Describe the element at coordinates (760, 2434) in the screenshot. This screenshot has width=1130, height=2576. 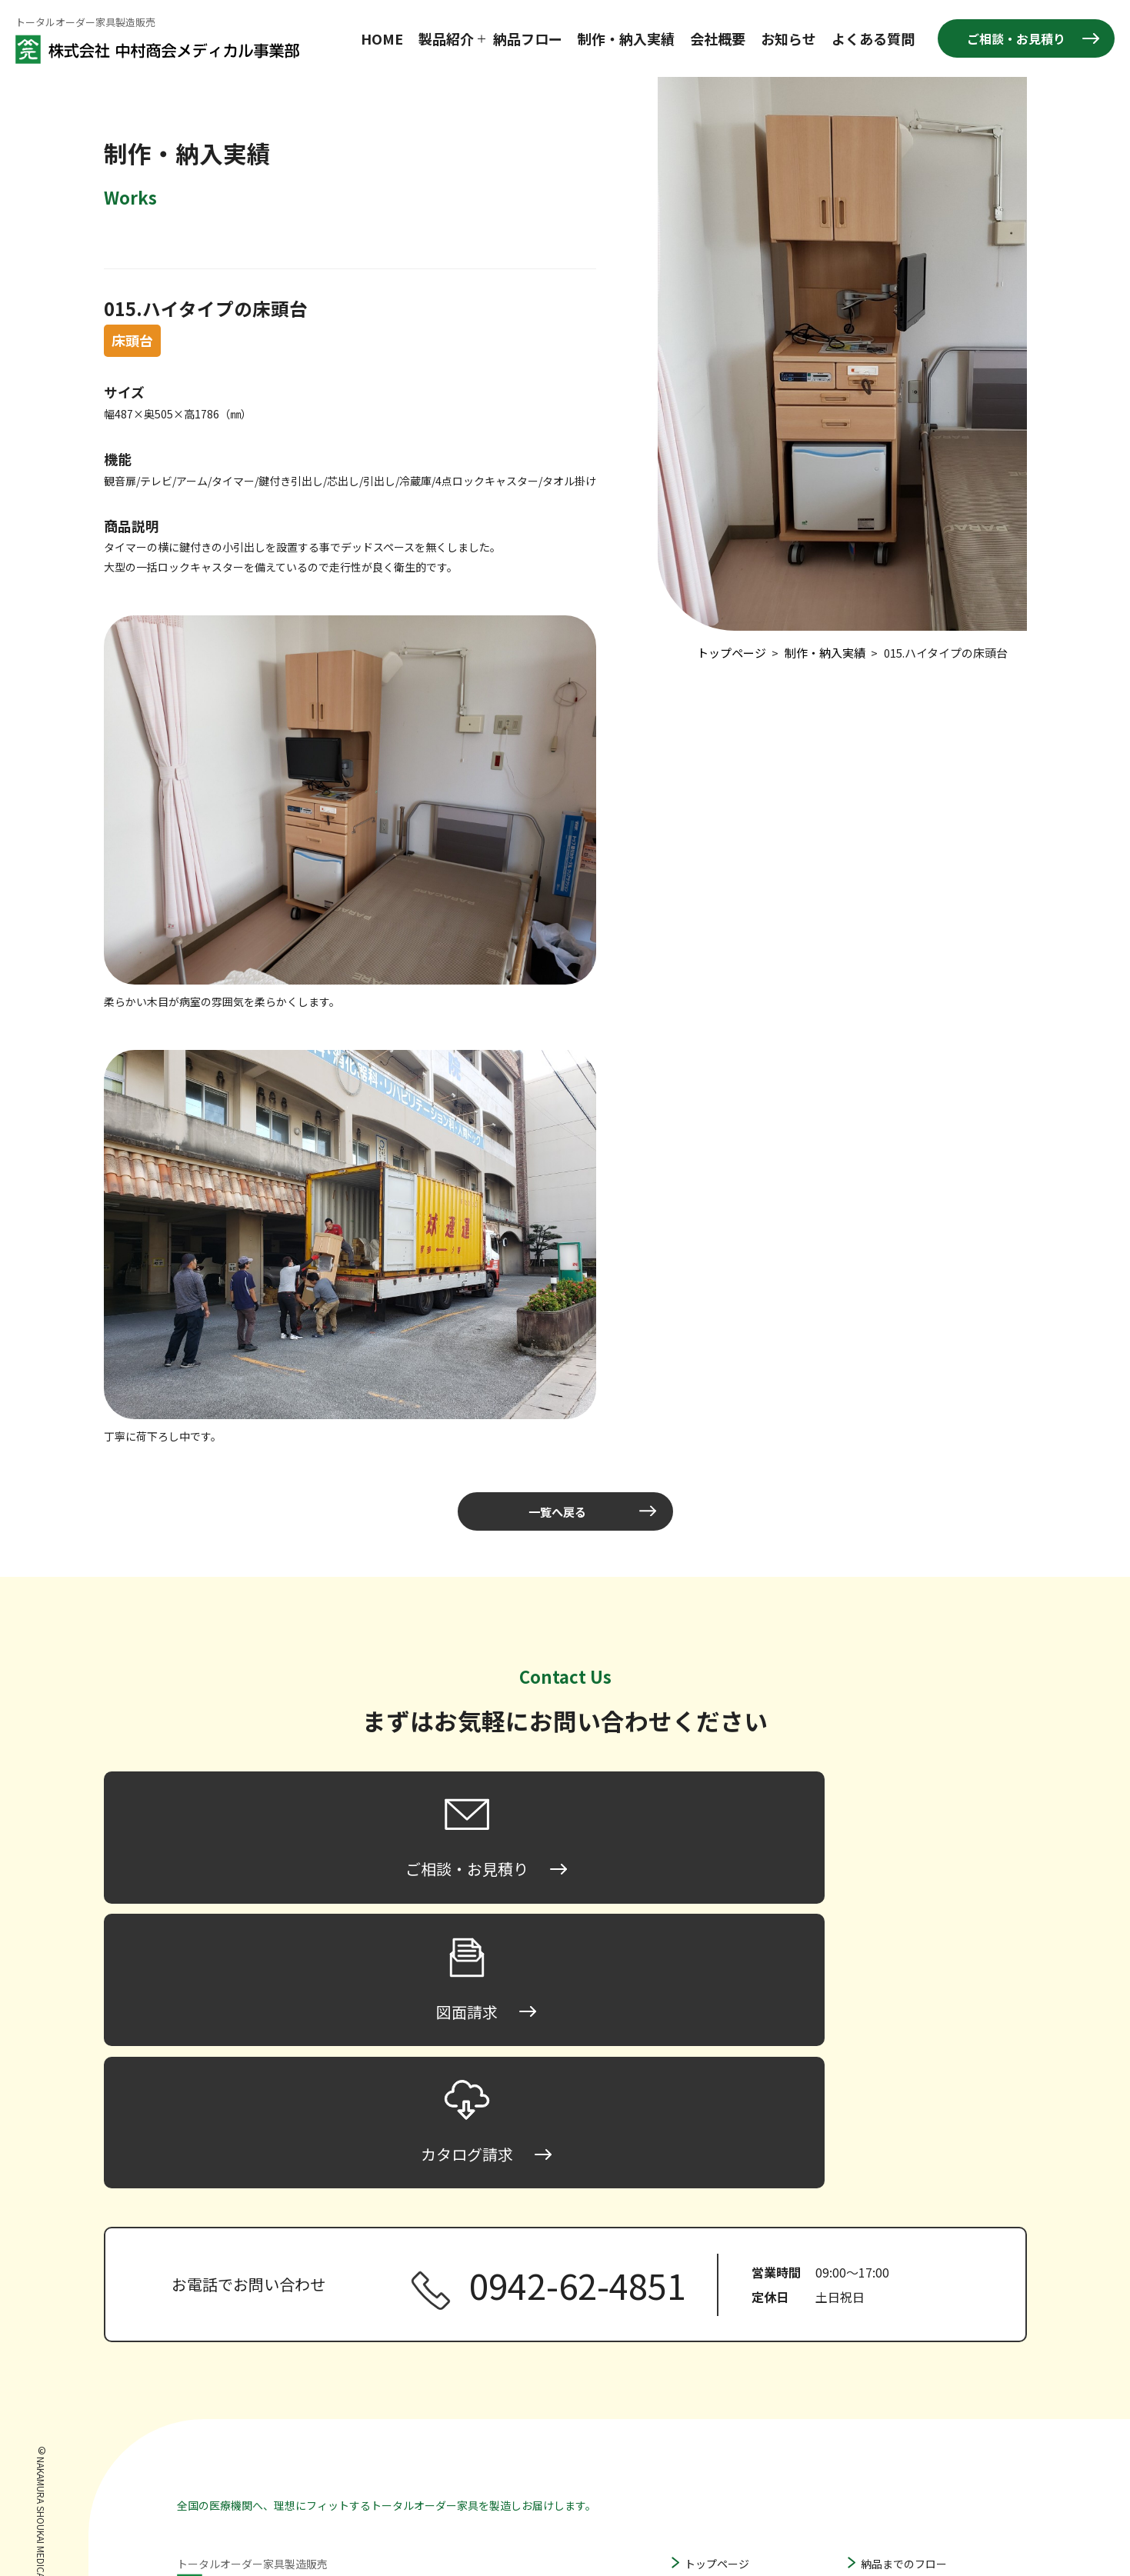
I see `間仕切り家具・パーティション` at that location.